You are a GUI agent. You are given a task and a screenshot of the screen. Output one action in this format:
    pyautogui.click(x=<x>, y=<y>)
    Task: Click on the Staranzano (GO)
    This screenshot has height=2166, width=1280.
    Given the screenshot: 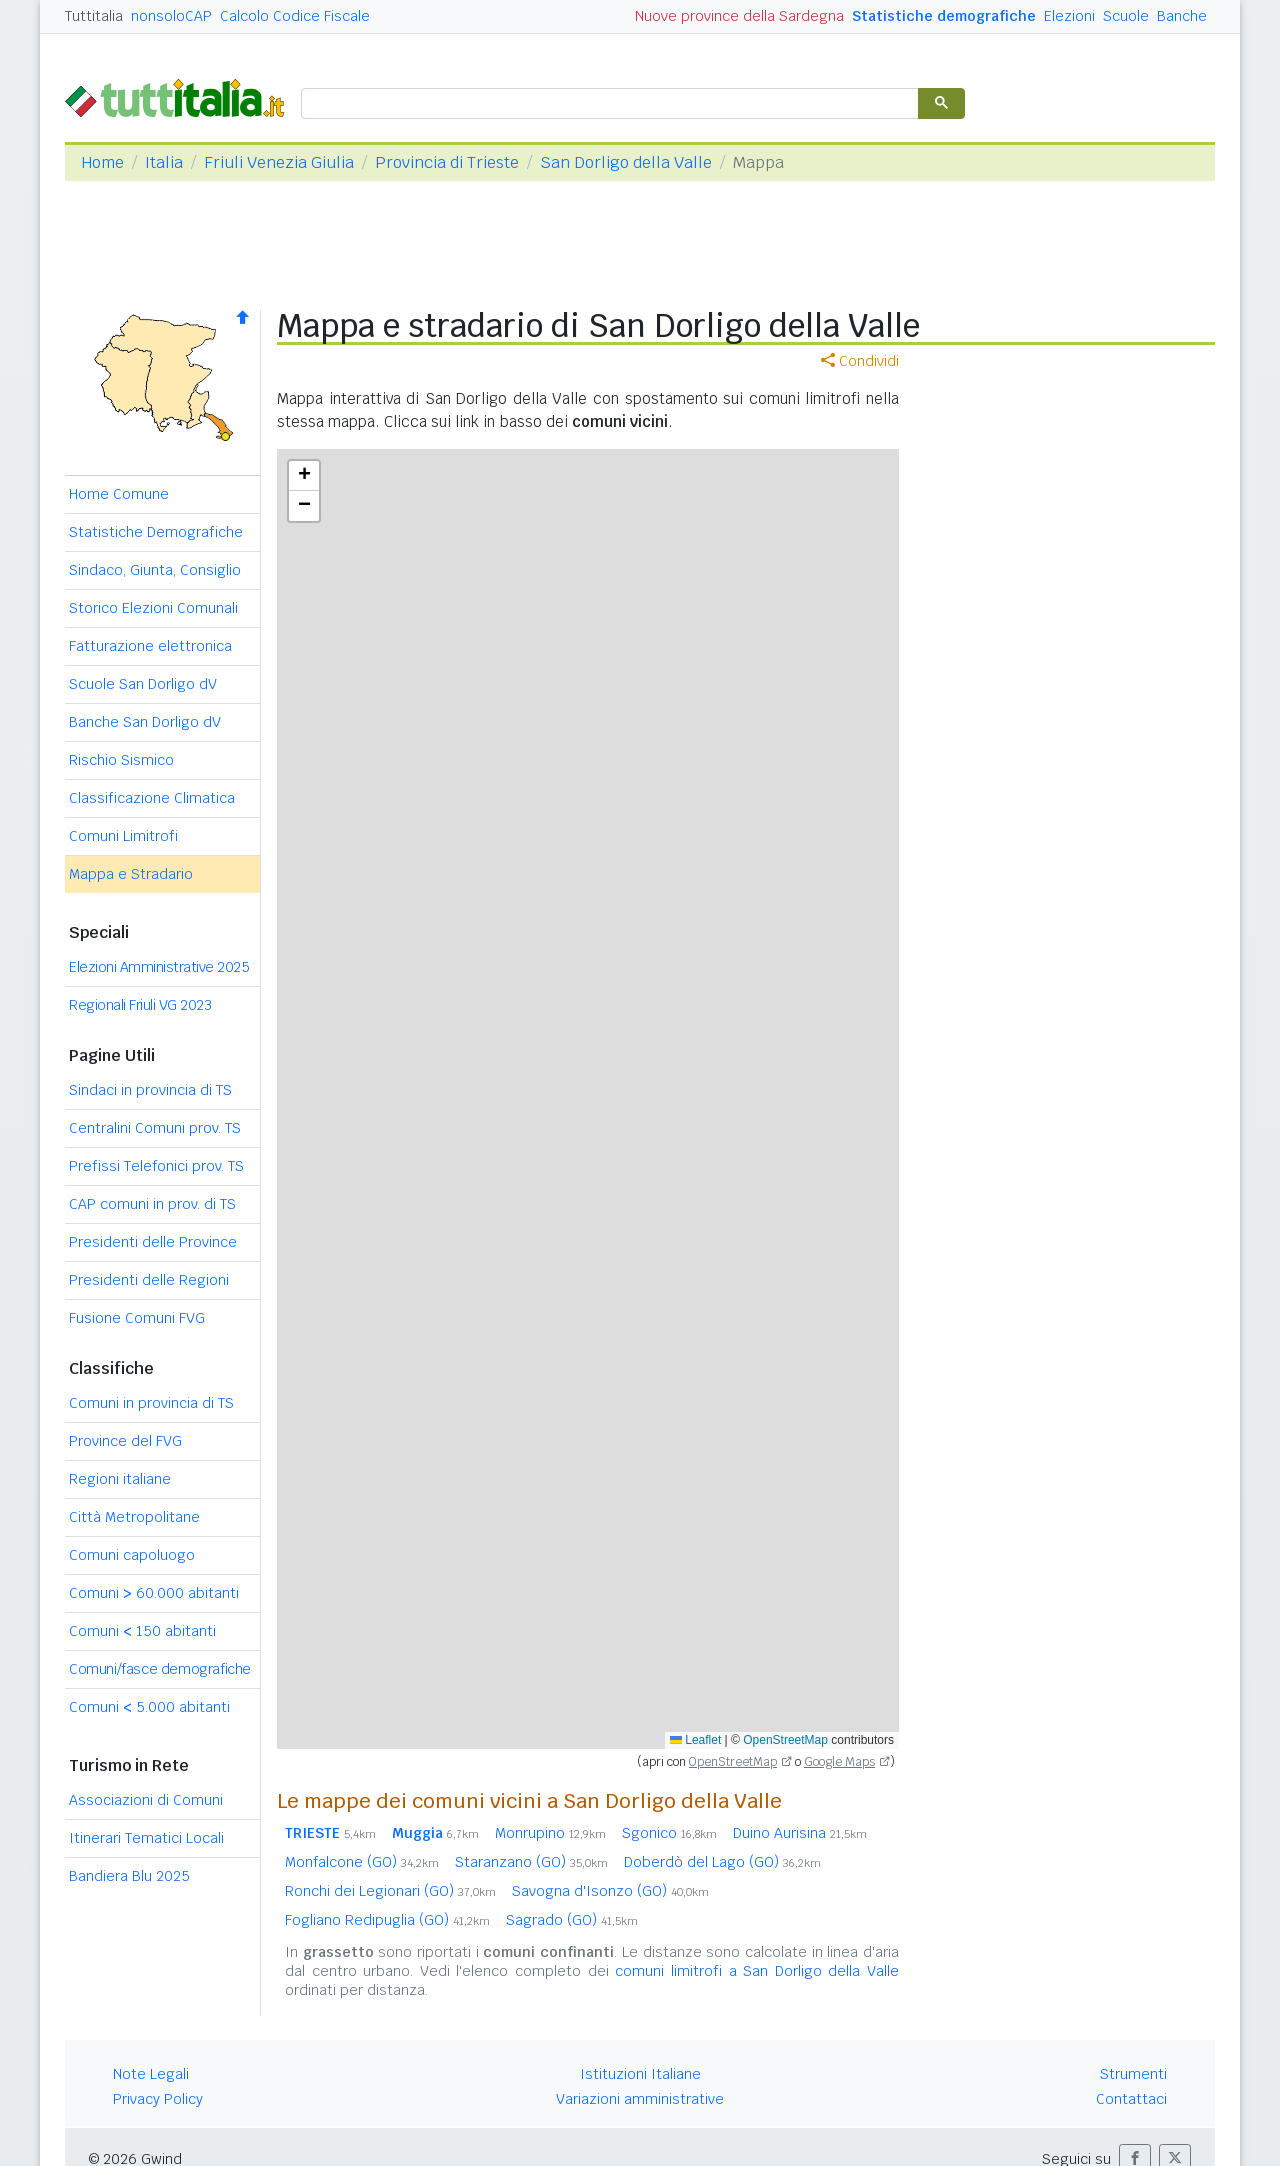 What is the action you would take?
    pyautogui.click(x=531, y=1862)
    